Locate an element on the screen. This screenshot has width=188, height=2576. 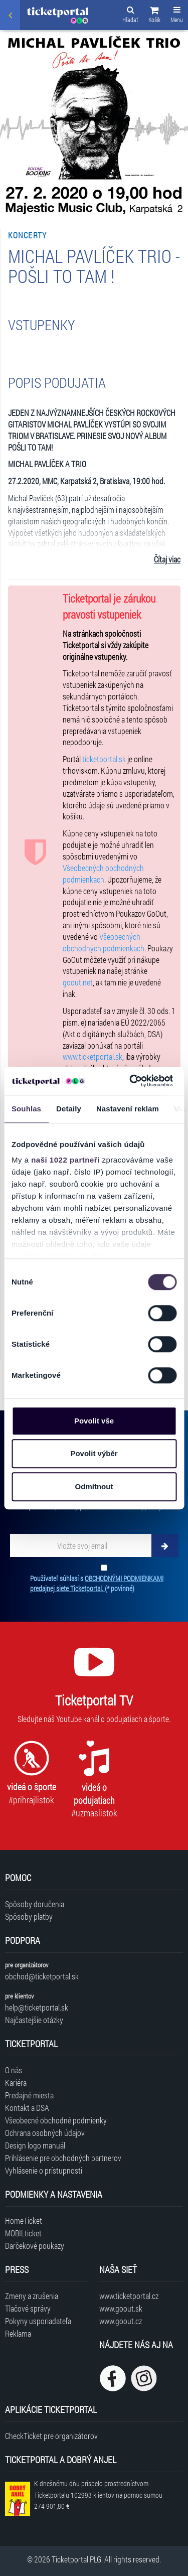
Souhlas [tab] is located at coordinates (26, 1108).